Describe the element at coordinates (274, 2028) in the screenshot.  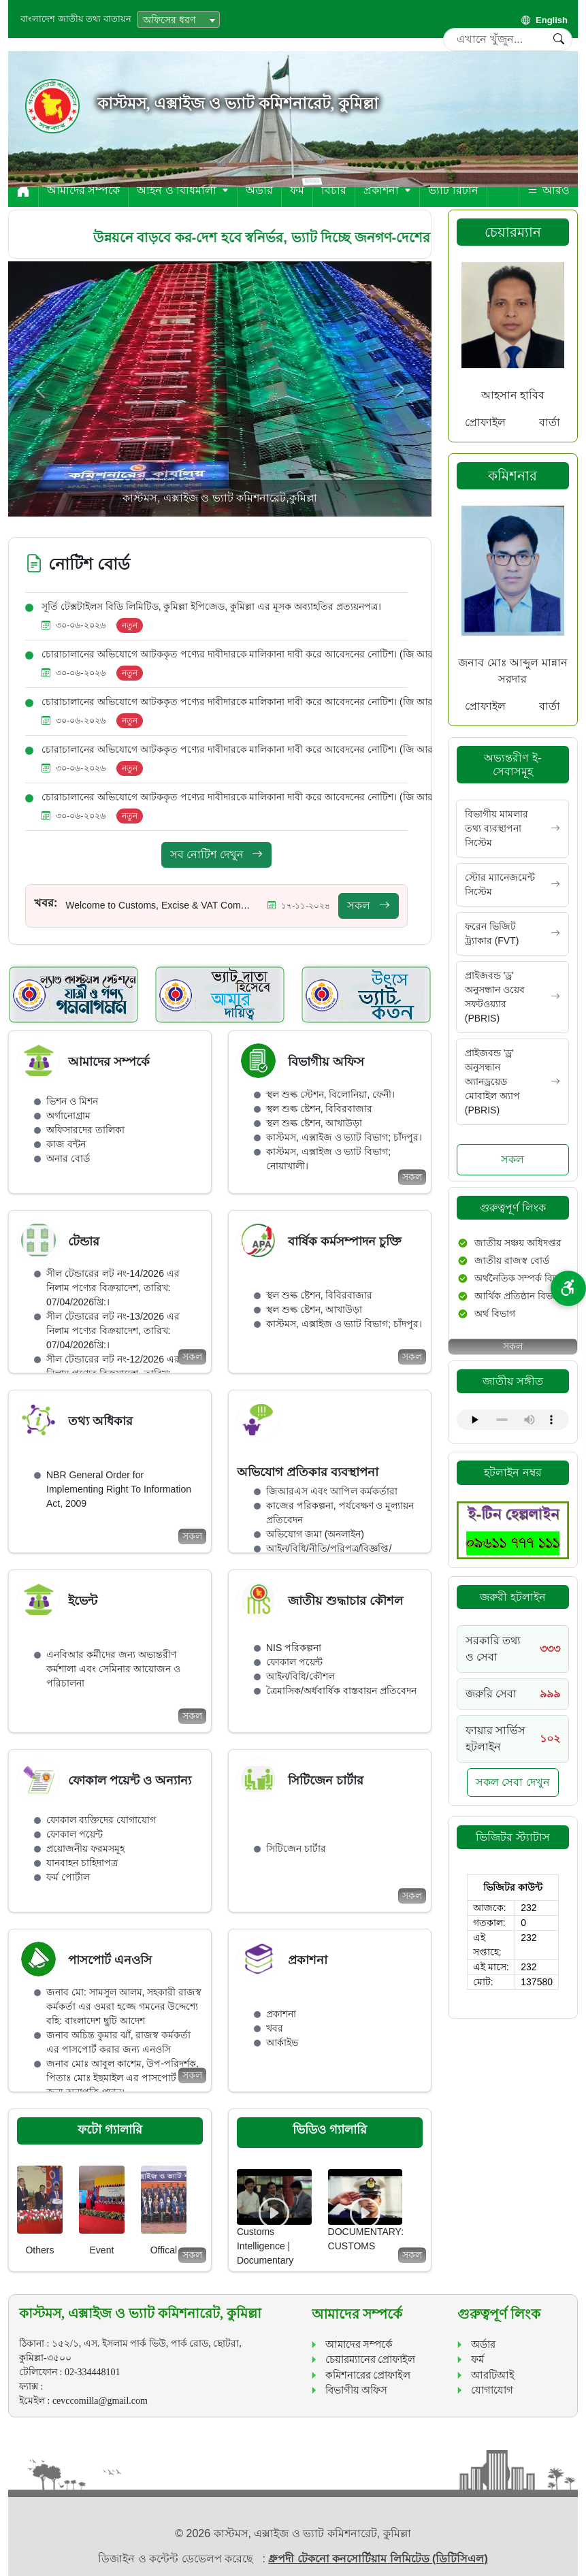
I see `খবর` at that location.